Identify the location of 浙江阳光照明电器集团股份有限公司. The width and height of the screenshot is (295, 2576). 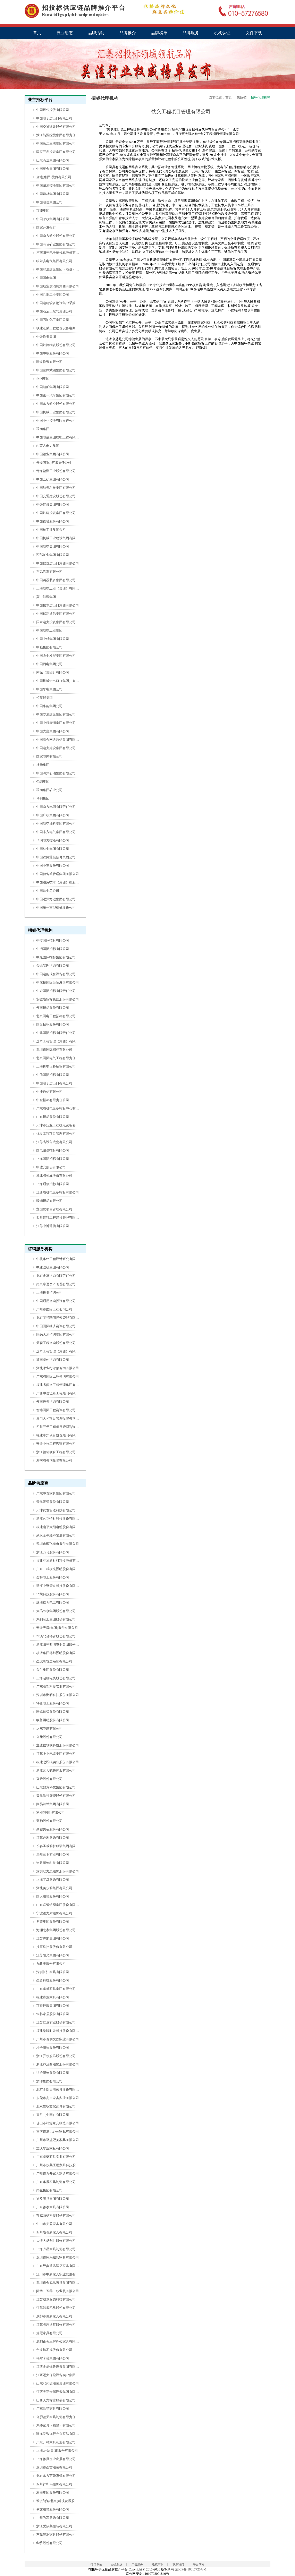
(57, 1644).